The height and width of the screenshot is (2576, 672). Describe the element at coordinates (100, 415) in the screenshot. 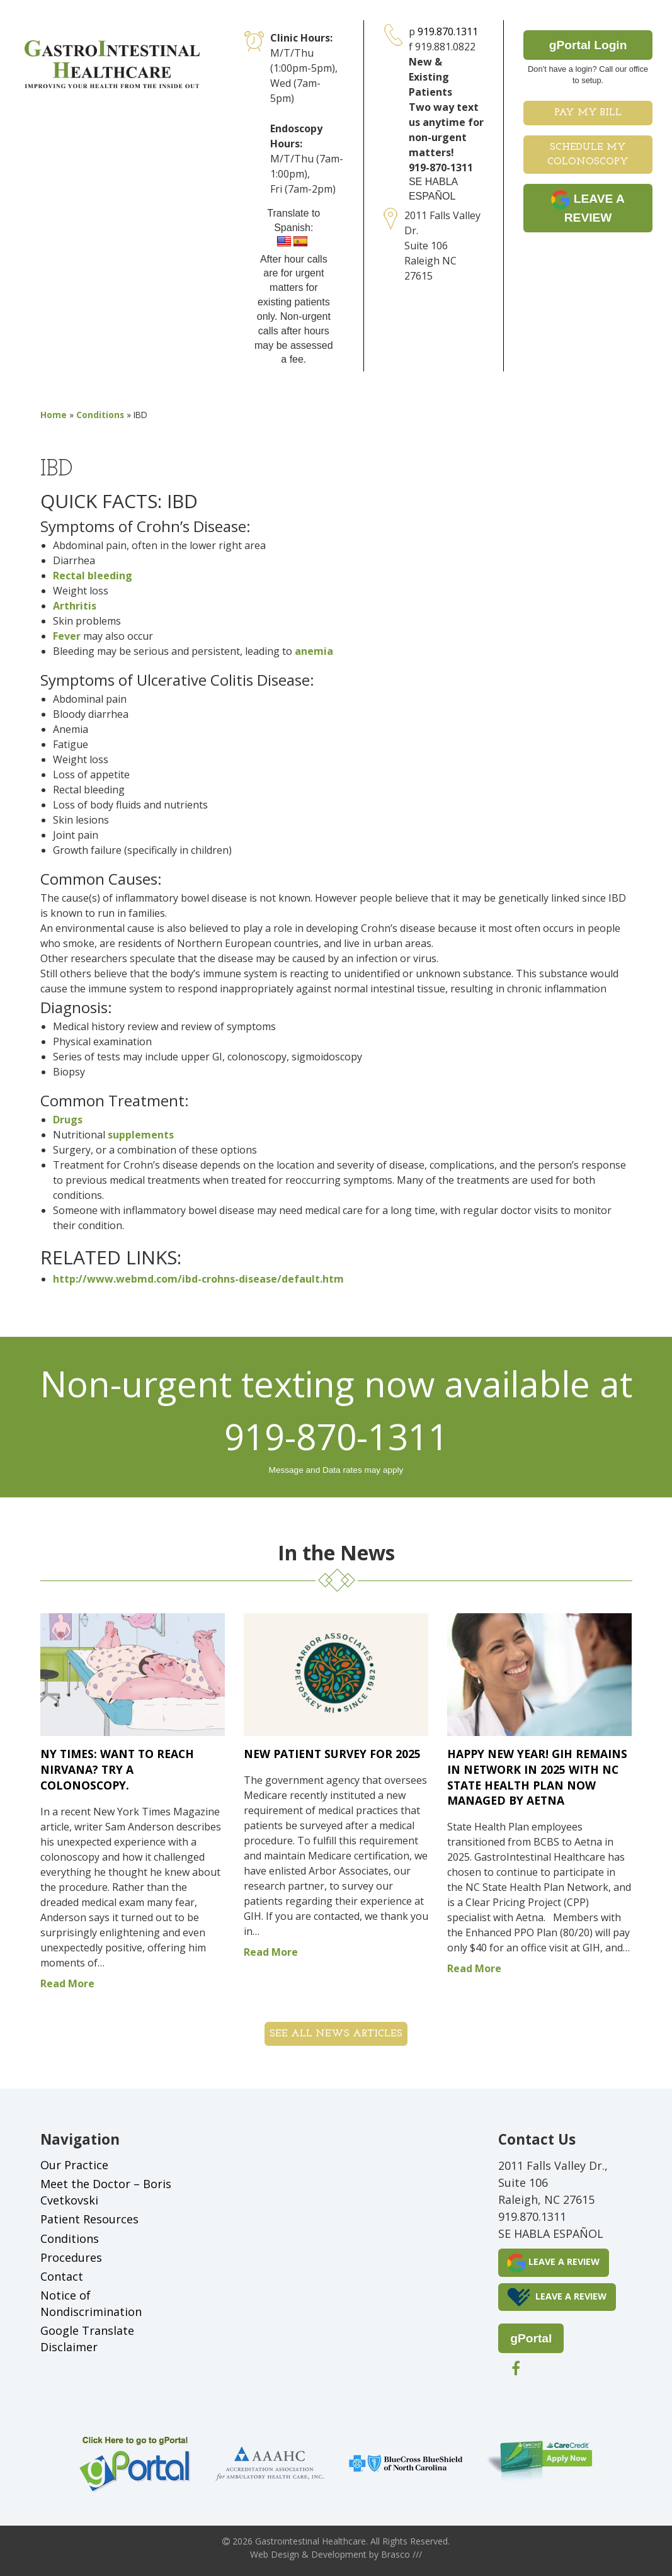

I see `Conditions` at that location.